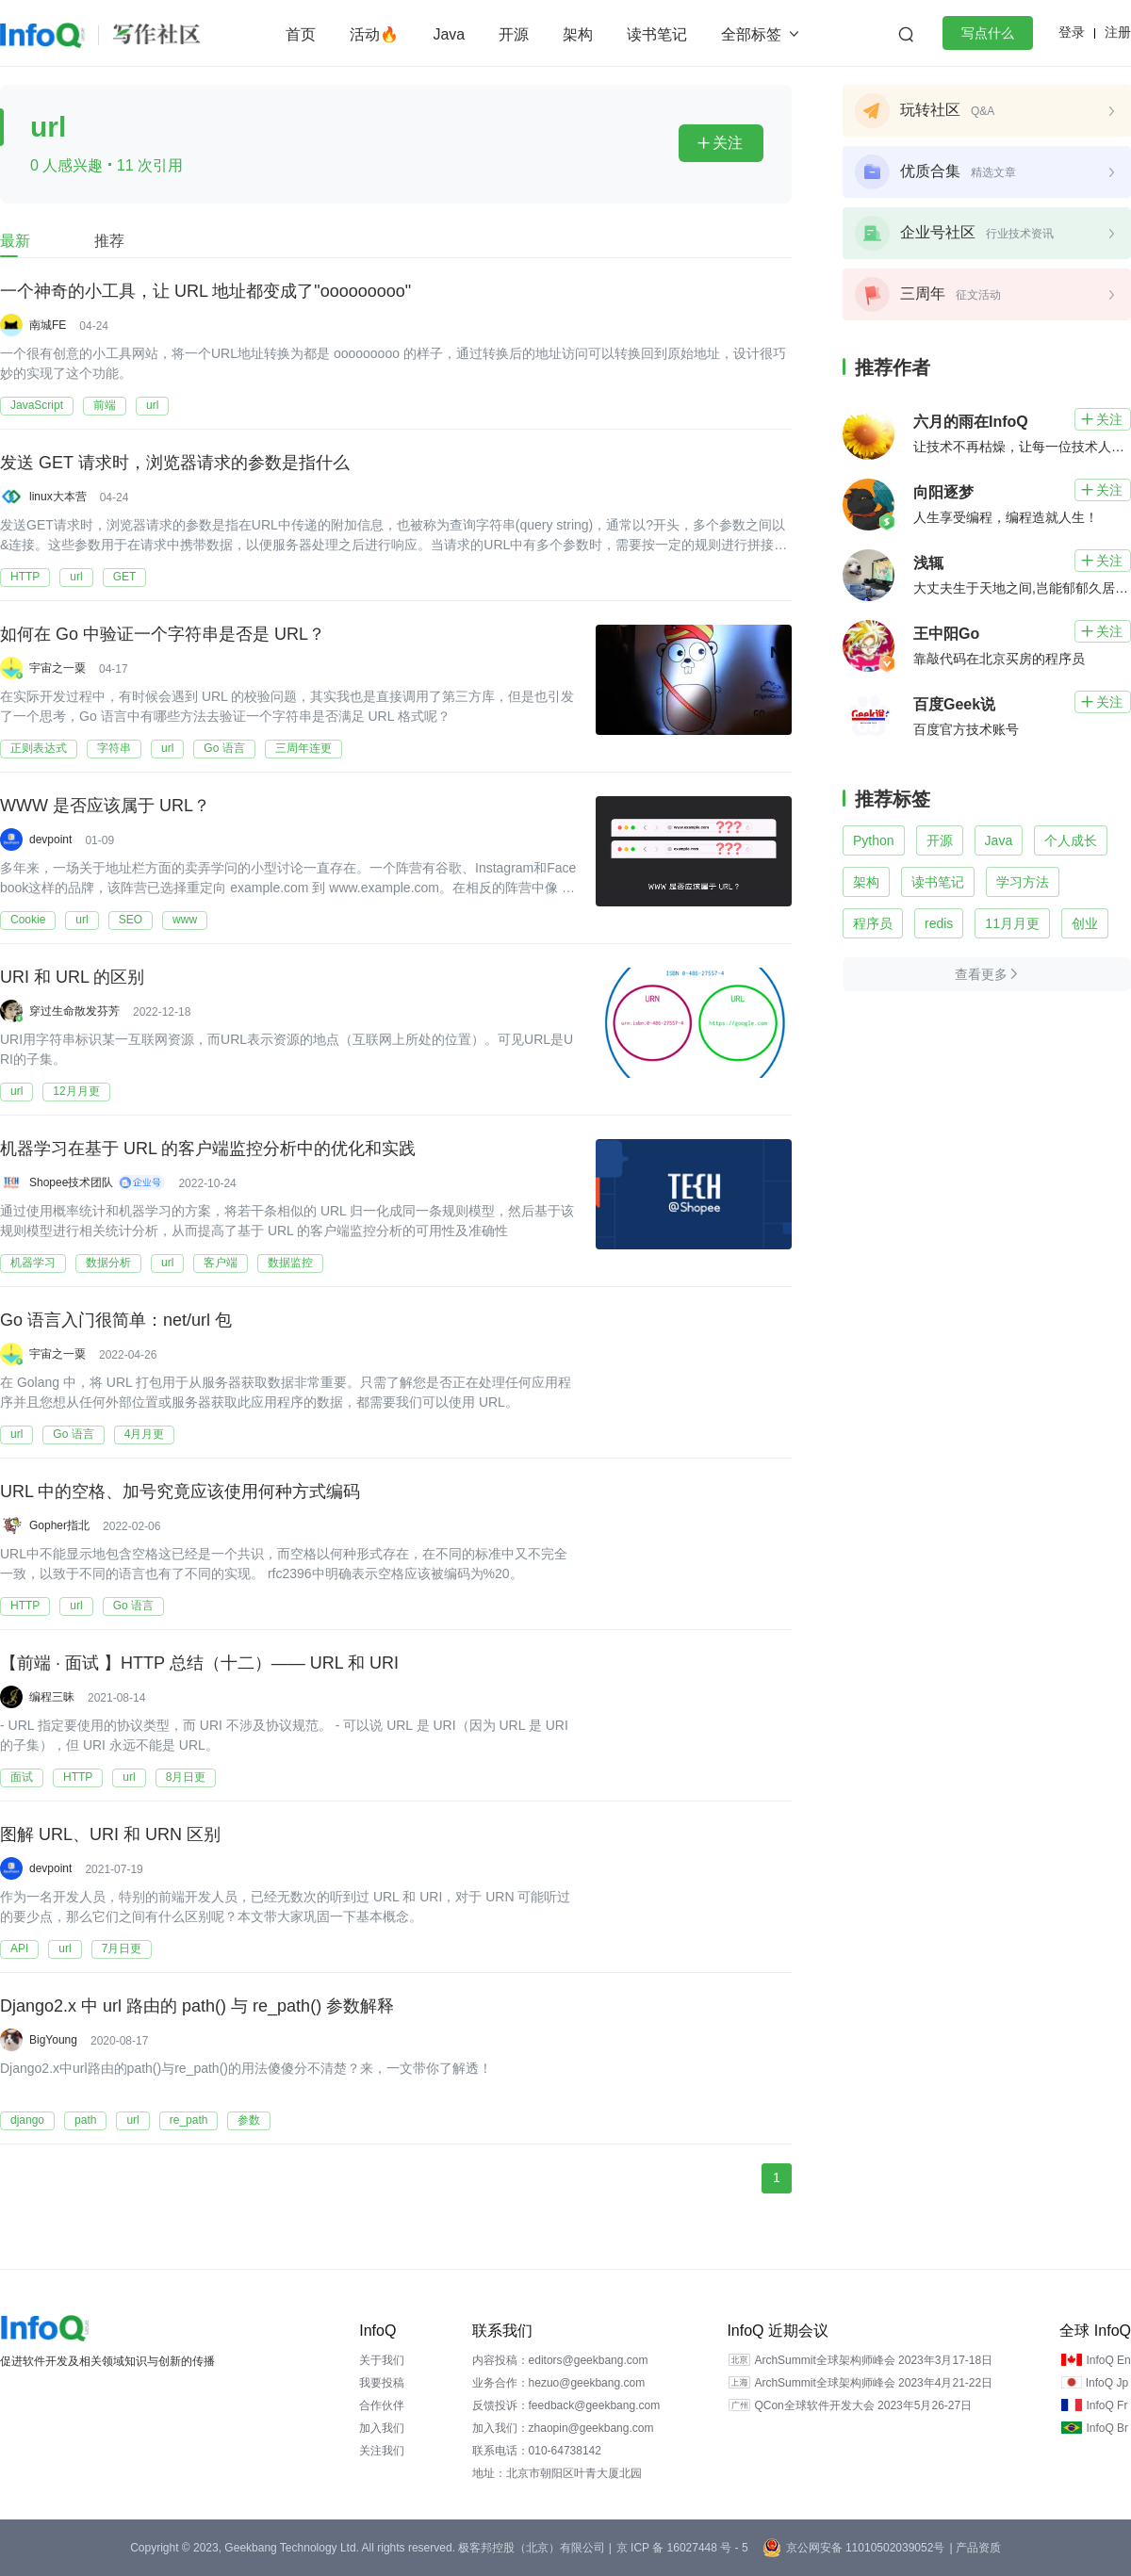 This screenshot has height=2576, width=1131. Describe the element at coordinates (36, 405) in the screenshot. I see `JavaScript` at that location.